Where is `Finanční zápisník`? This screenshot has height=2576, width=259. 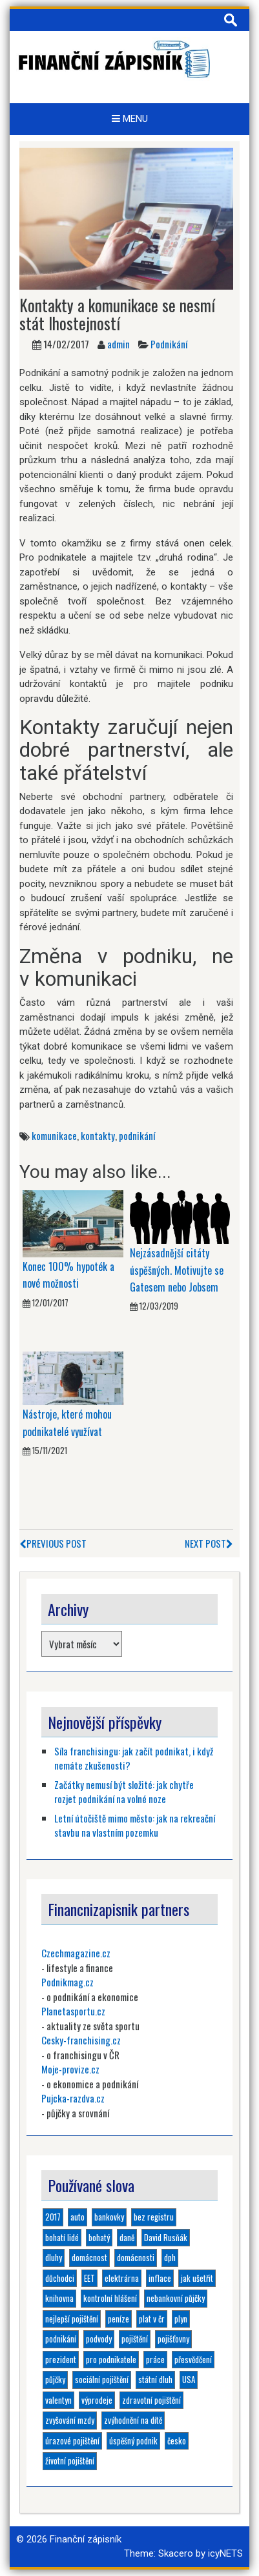 Finanční zápisník is located at coordinates (85, 2539).